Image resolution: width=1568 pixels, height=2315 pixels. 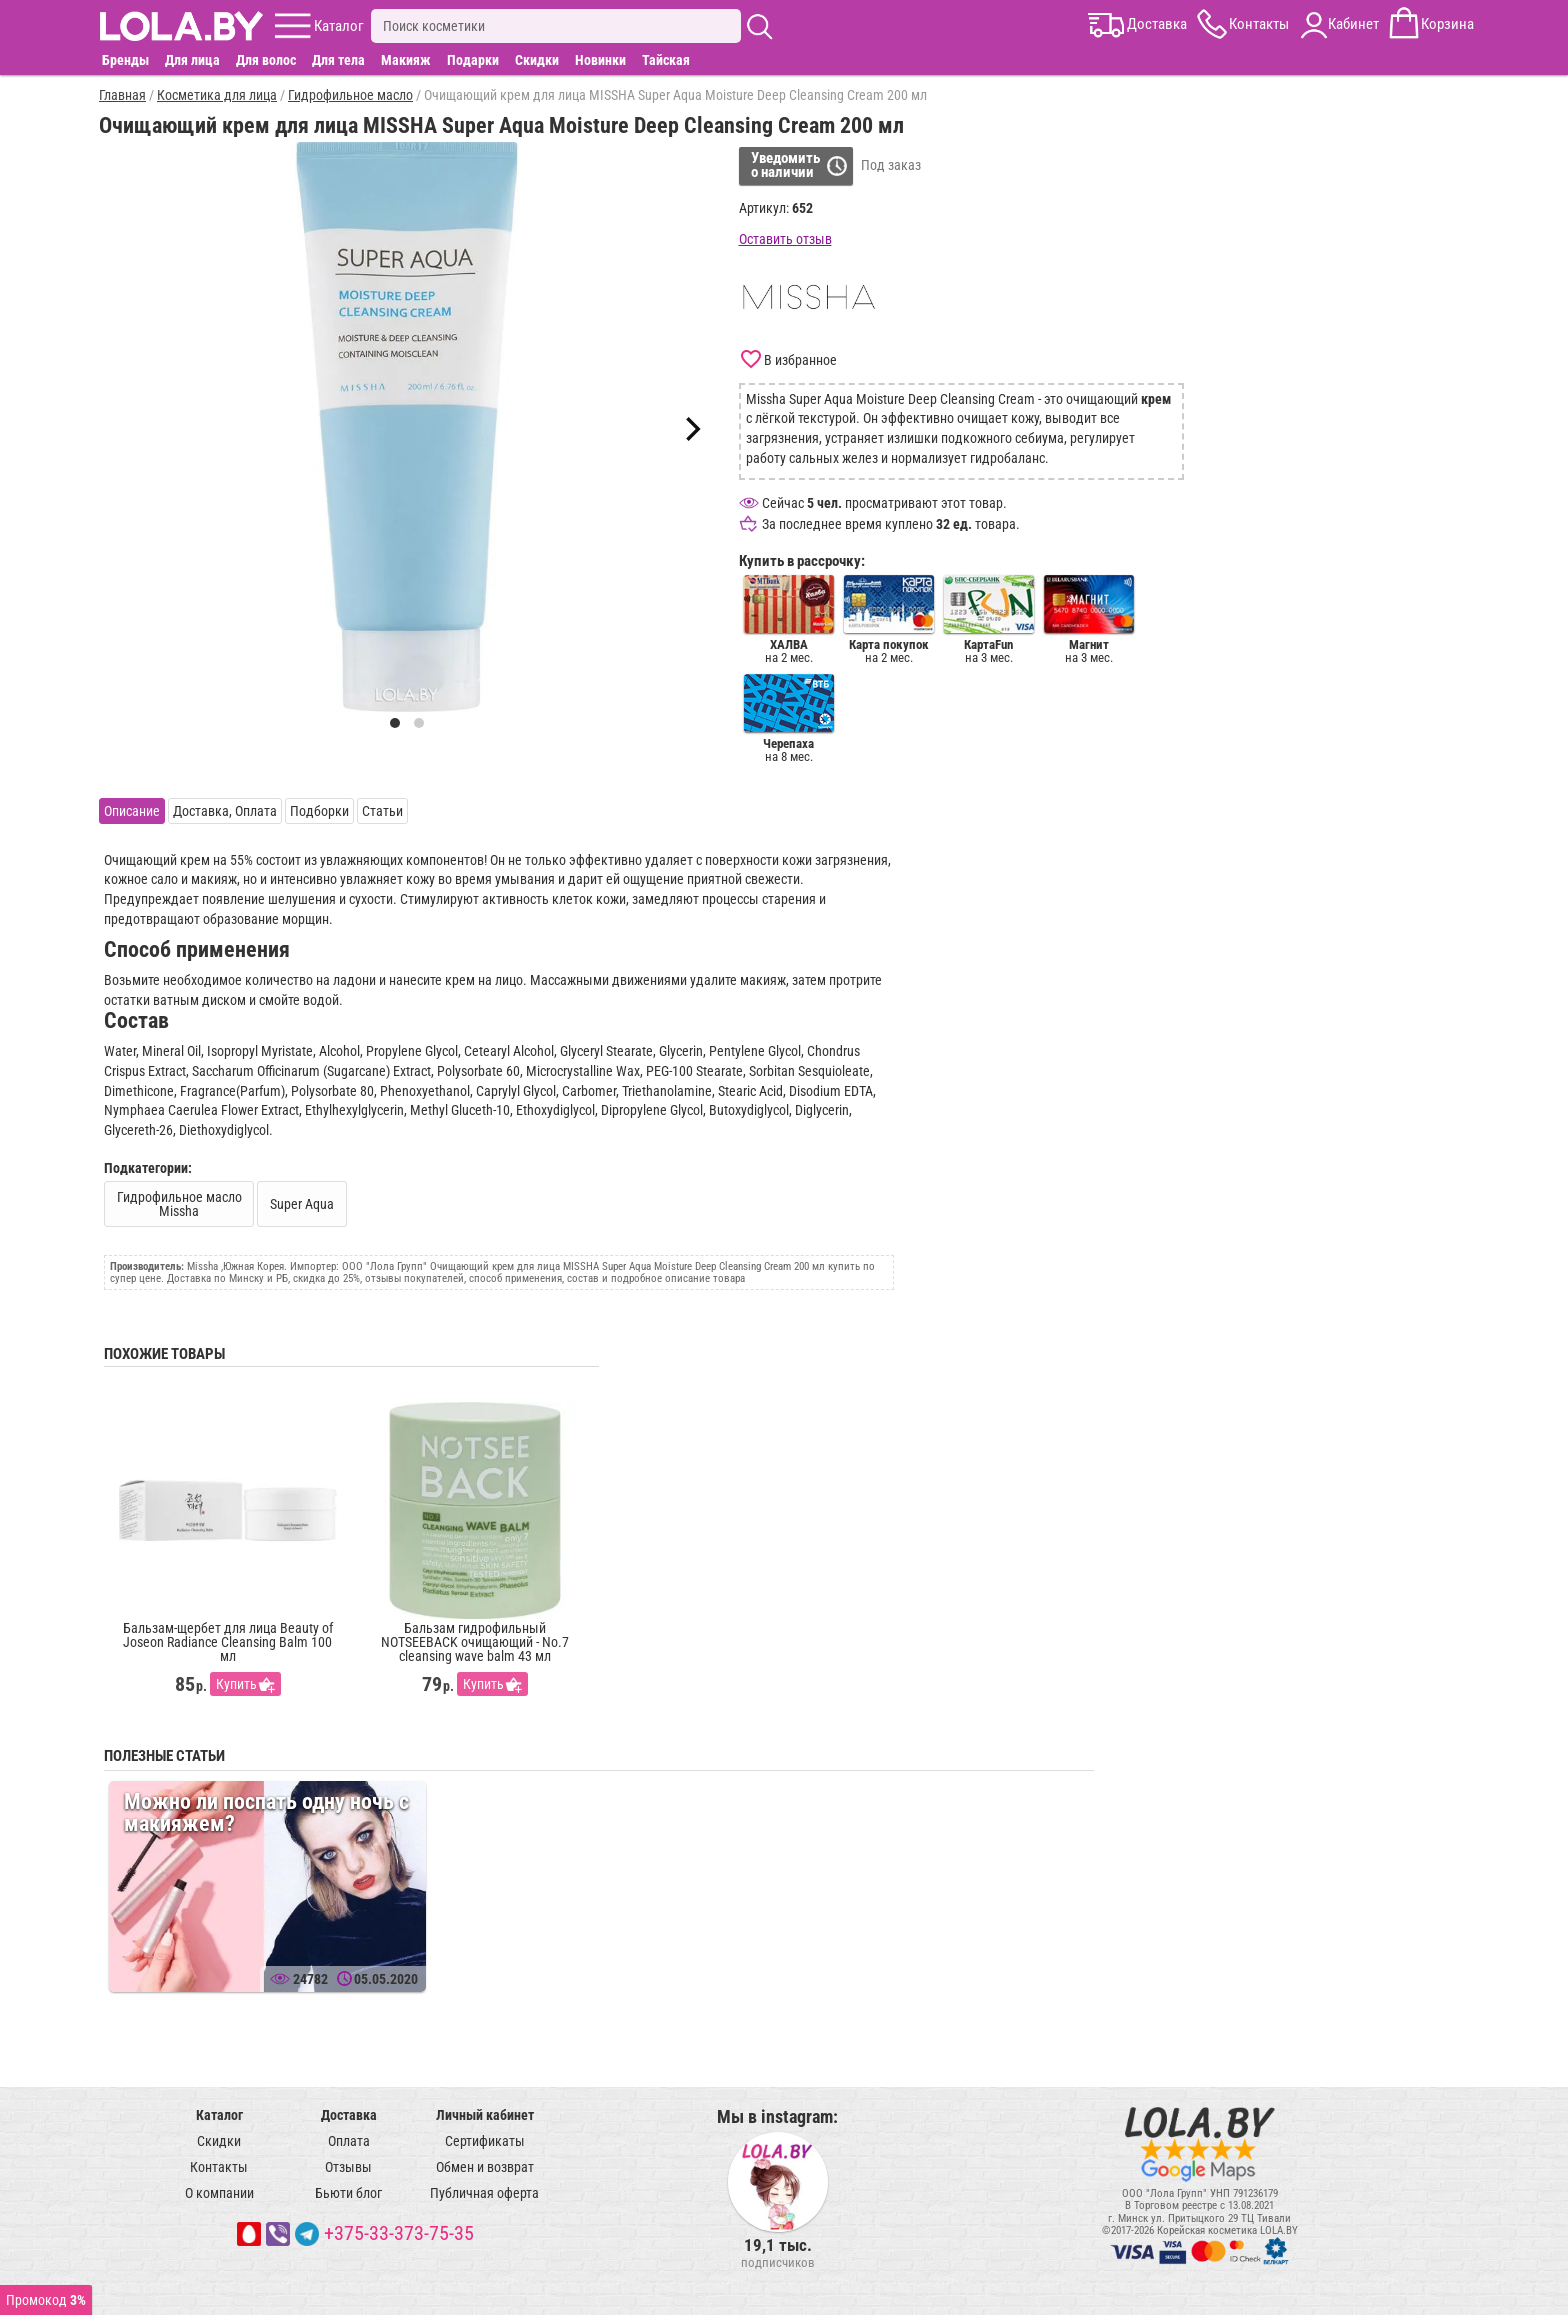 I want to click on Гидрофильное масло Missha, so click(x=179, y=1204).